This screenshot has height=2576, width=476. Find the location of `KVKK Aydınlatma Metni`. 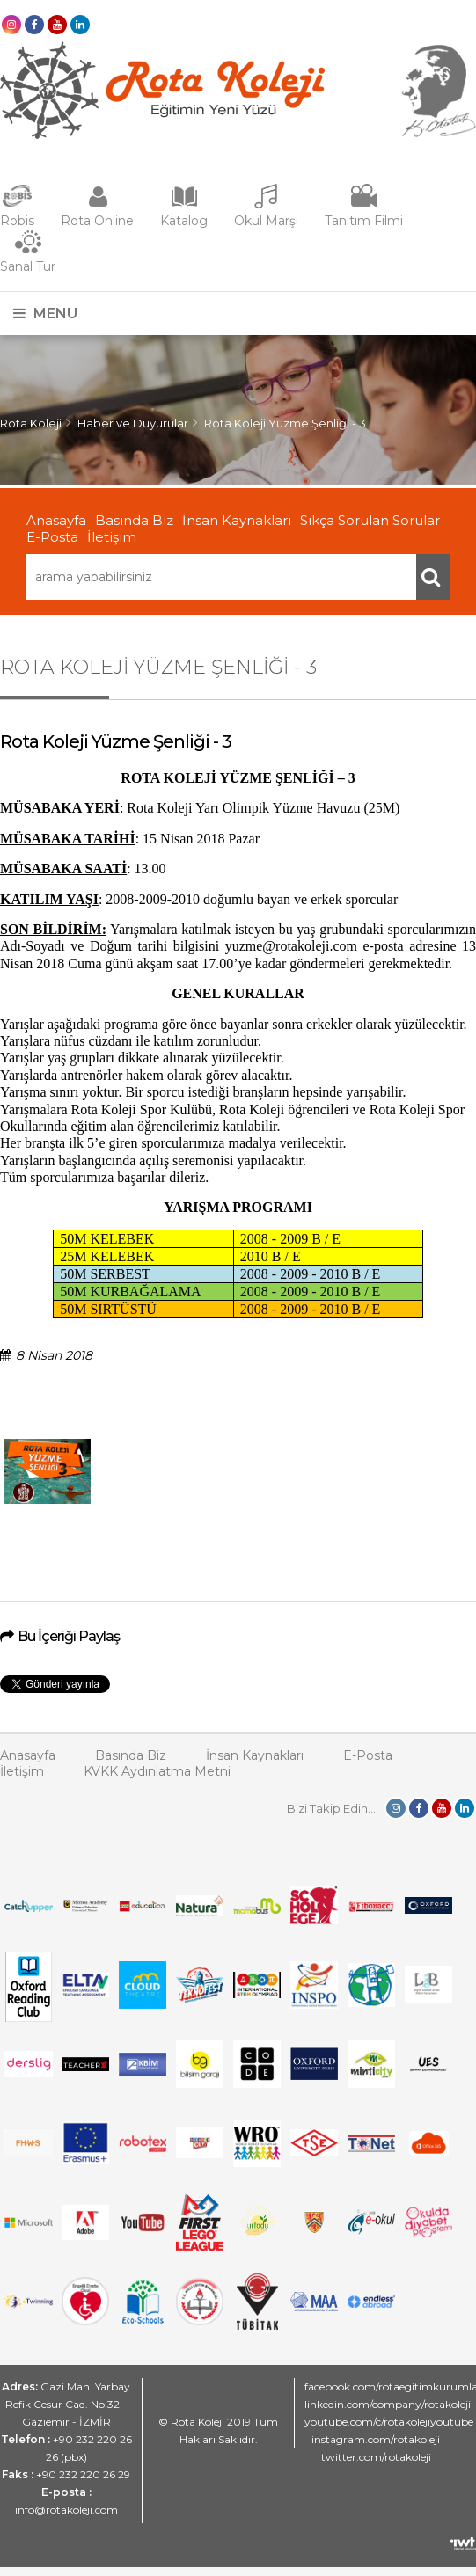

KVKK Aydınlatma Metni is located at coordinates (157, 1771).